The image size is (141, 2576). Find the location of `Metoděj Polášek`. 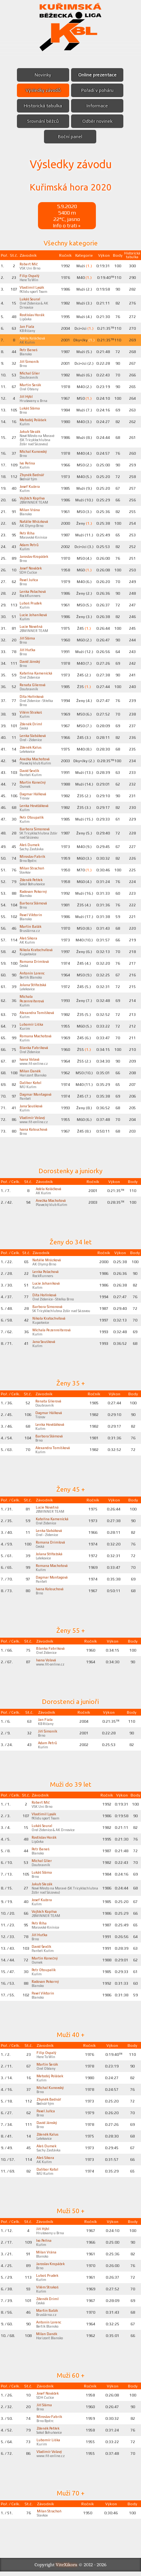

Metoděj Polášek is located at coordinates (35, 419).